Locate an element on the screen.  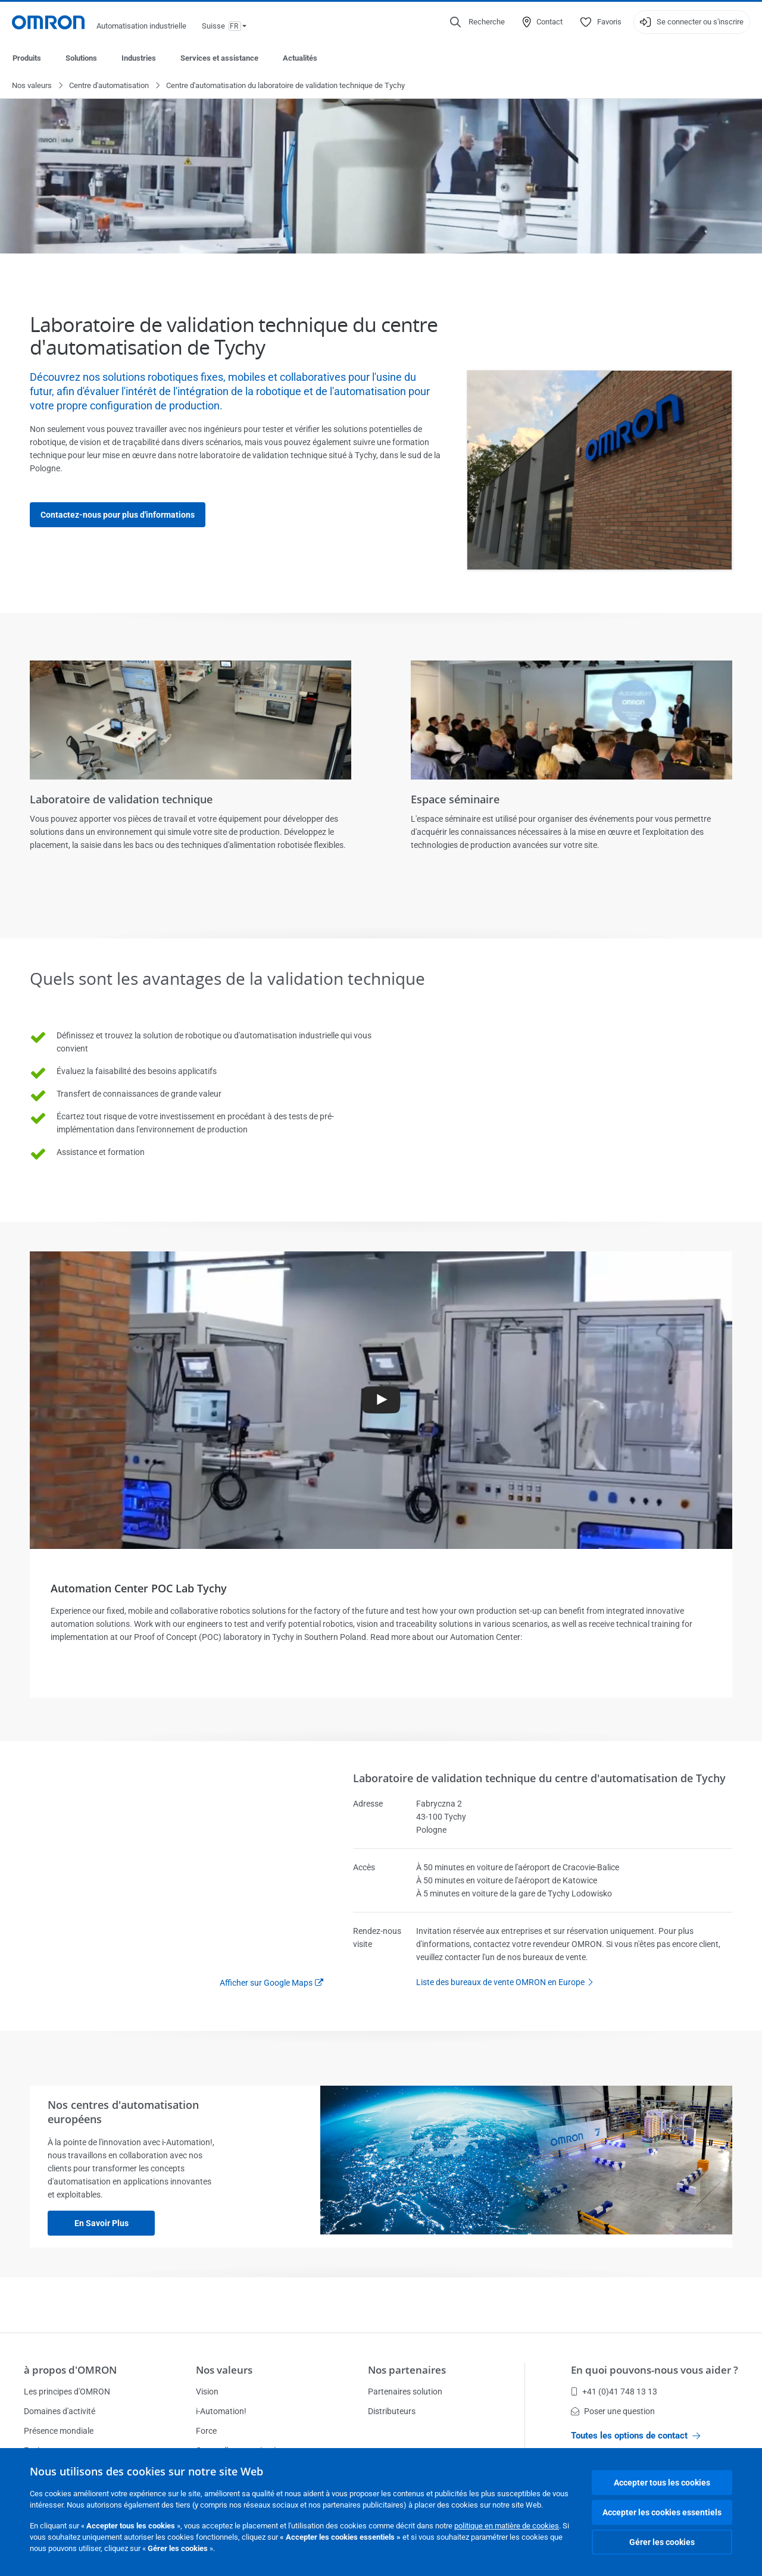
Contactez-nous pour plus d'informations is located at coordinates (117, 515).